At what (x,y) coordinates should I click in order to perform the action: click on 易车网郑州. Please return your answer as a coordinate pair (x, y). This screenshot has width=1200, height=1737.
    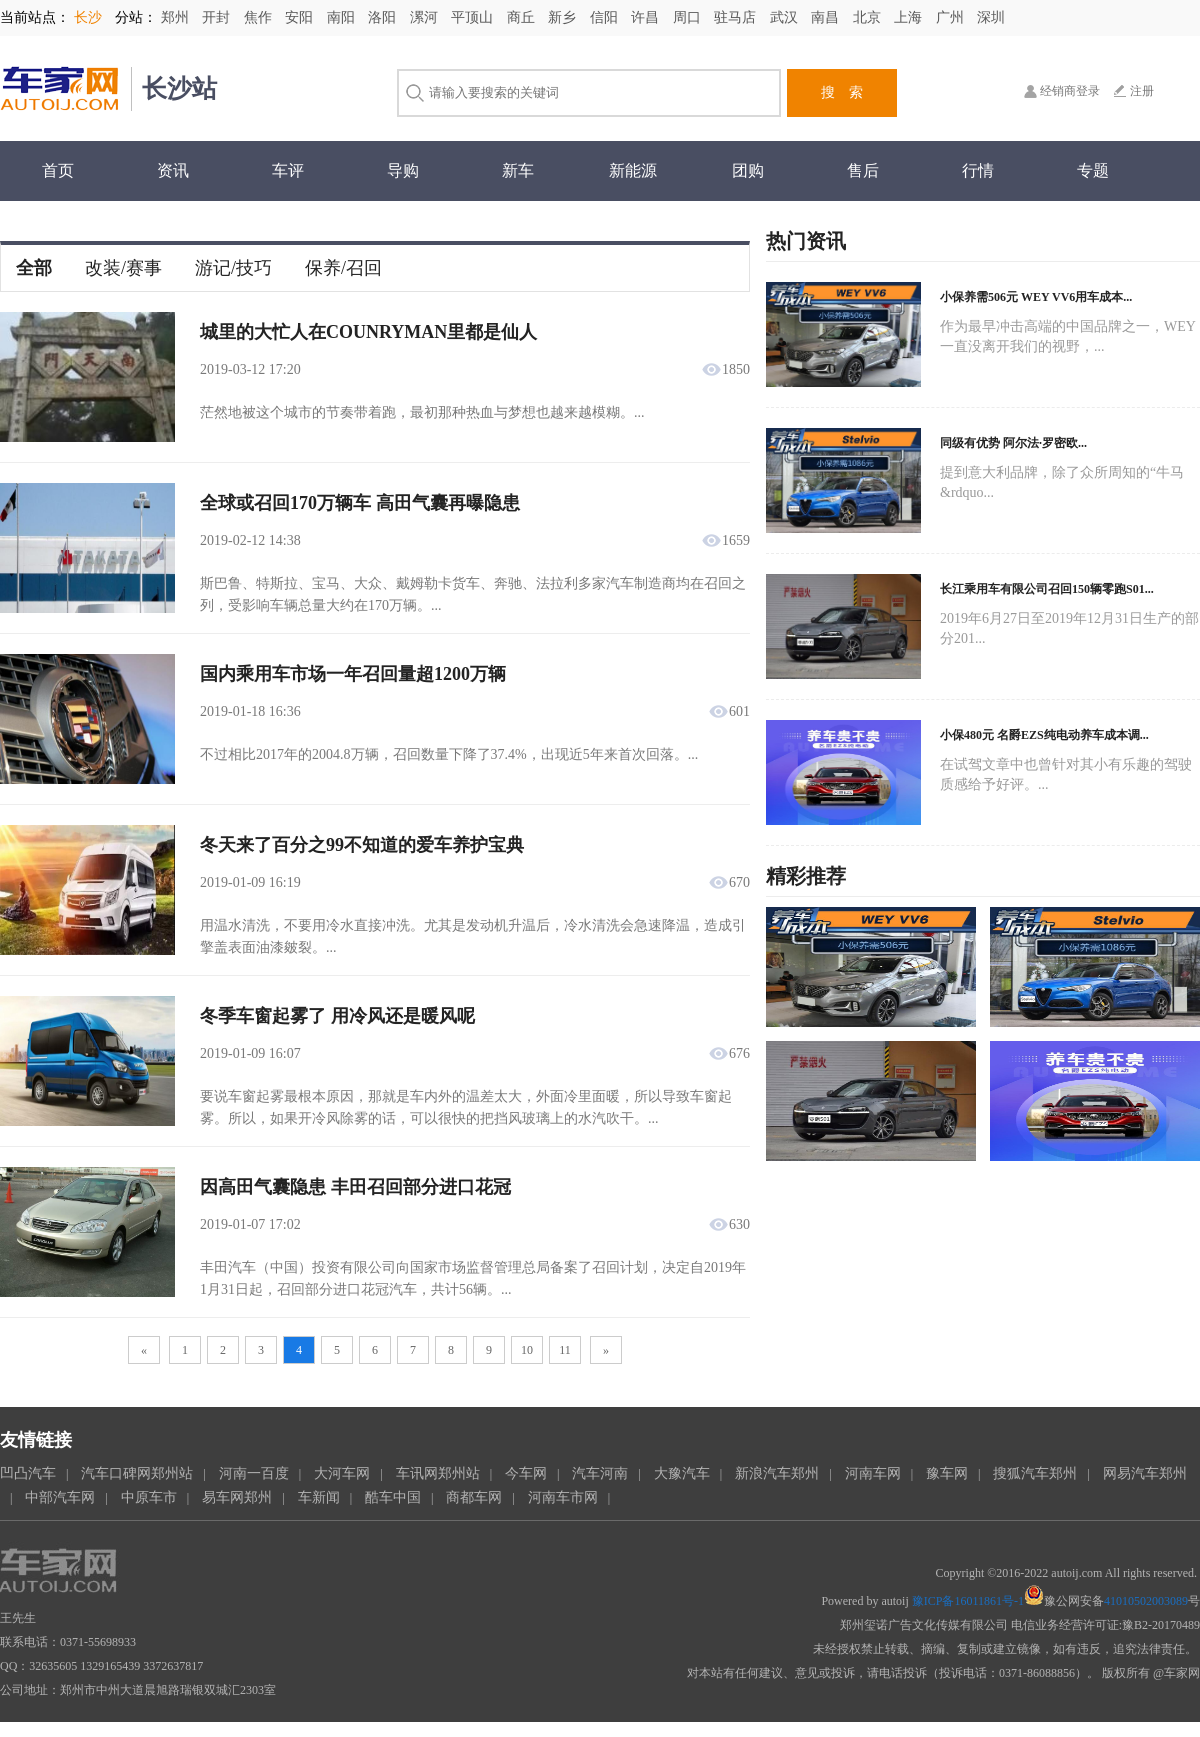
    Looking at the image, I should click on (237, 1497).